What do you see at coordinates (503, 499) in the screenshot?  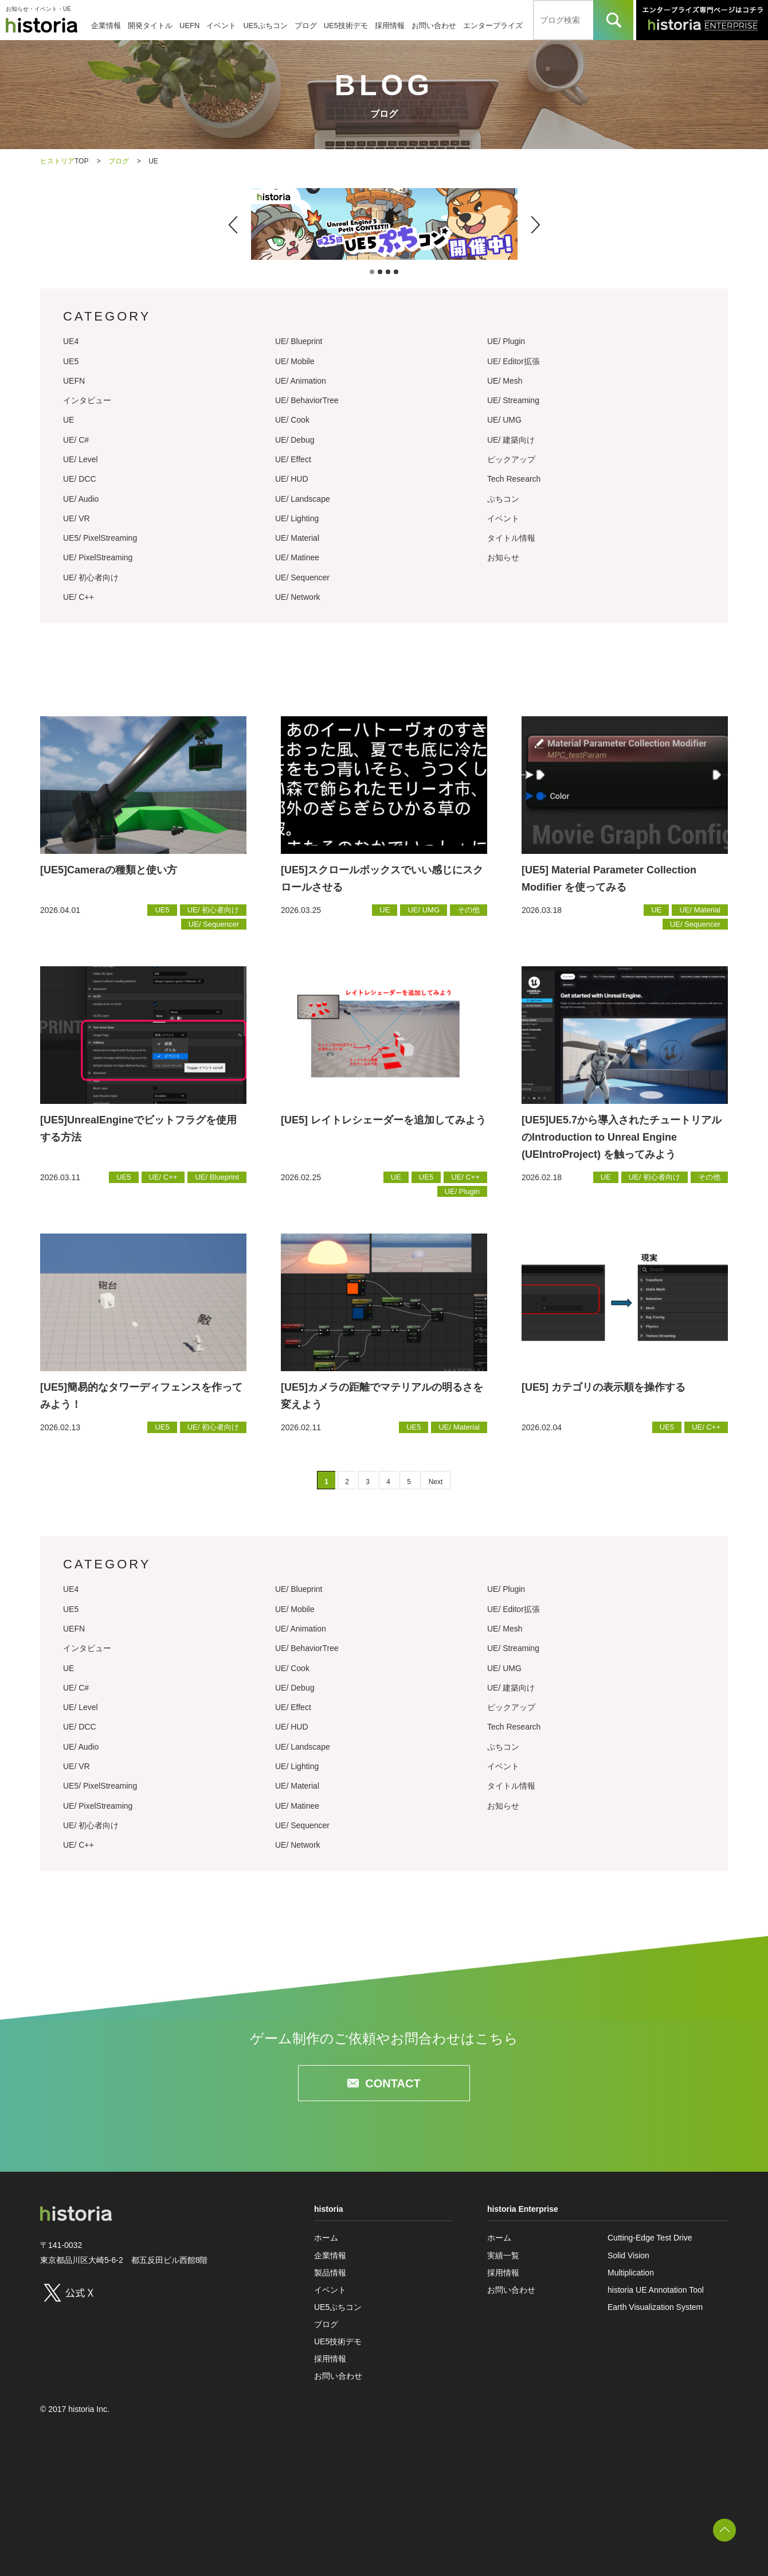 I see `ぷちコン` at bounding box center [503, 499].